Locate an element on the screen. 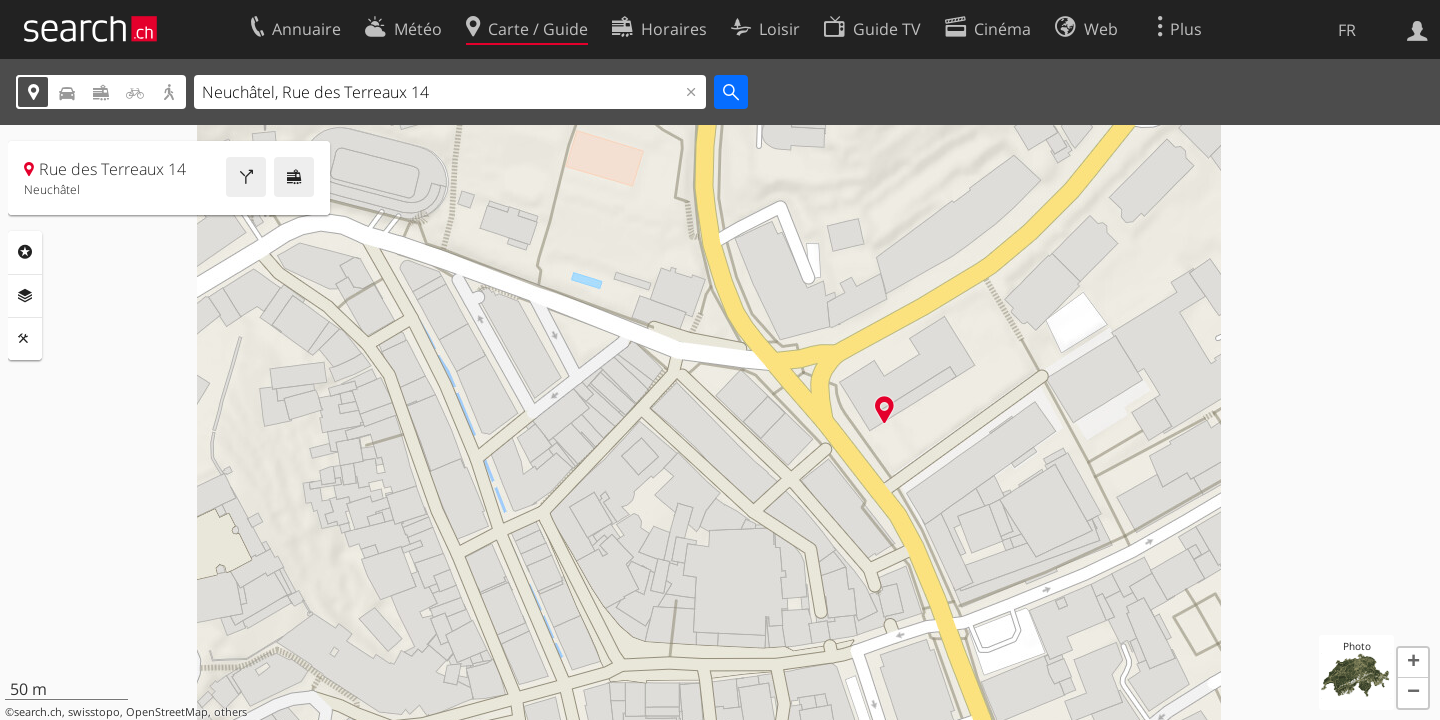 This screenshot has height=720, width=1440. search.ch is located at coordinates (38, 712).